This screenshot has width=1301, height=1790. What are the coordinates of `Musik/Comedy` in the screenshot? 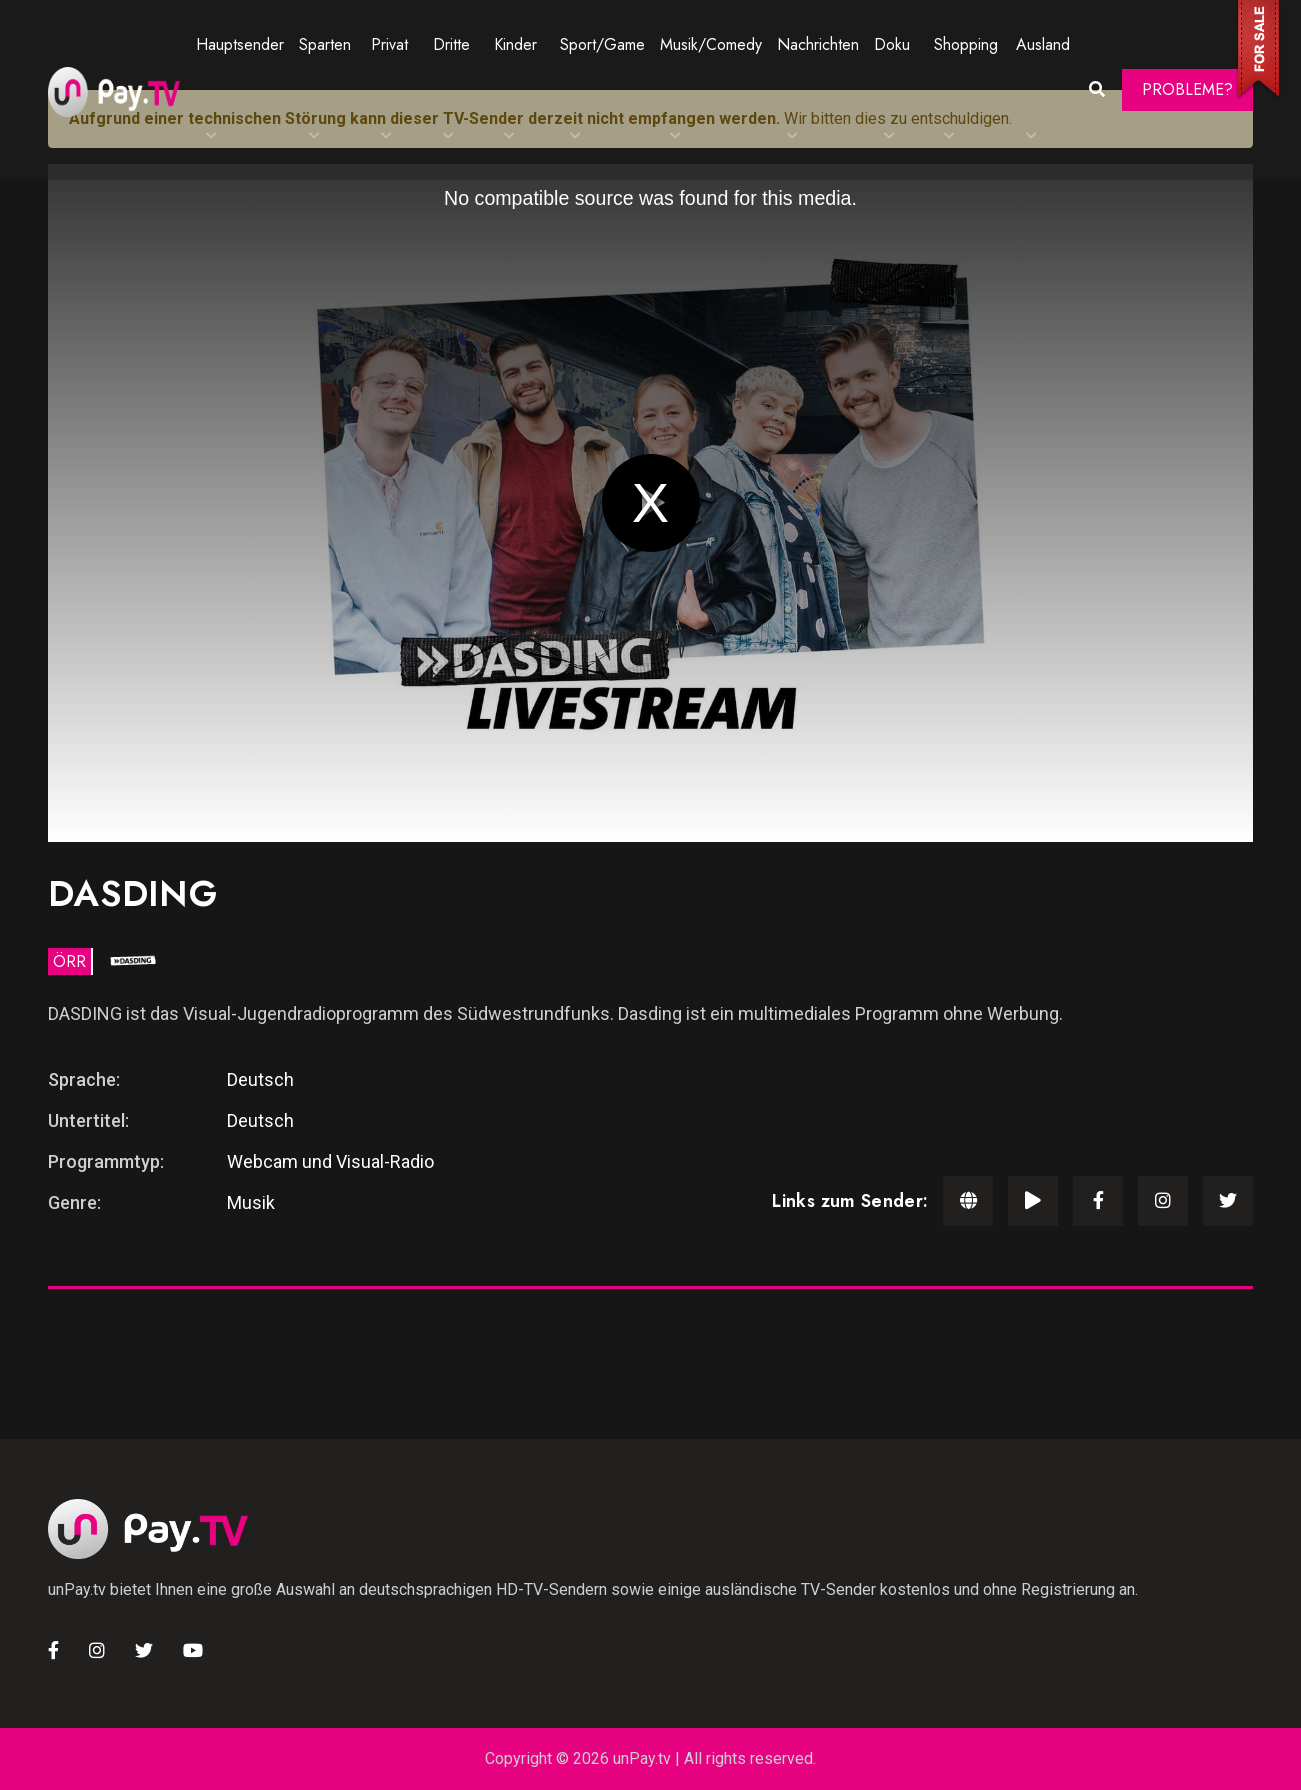 It's located at (711, 44).